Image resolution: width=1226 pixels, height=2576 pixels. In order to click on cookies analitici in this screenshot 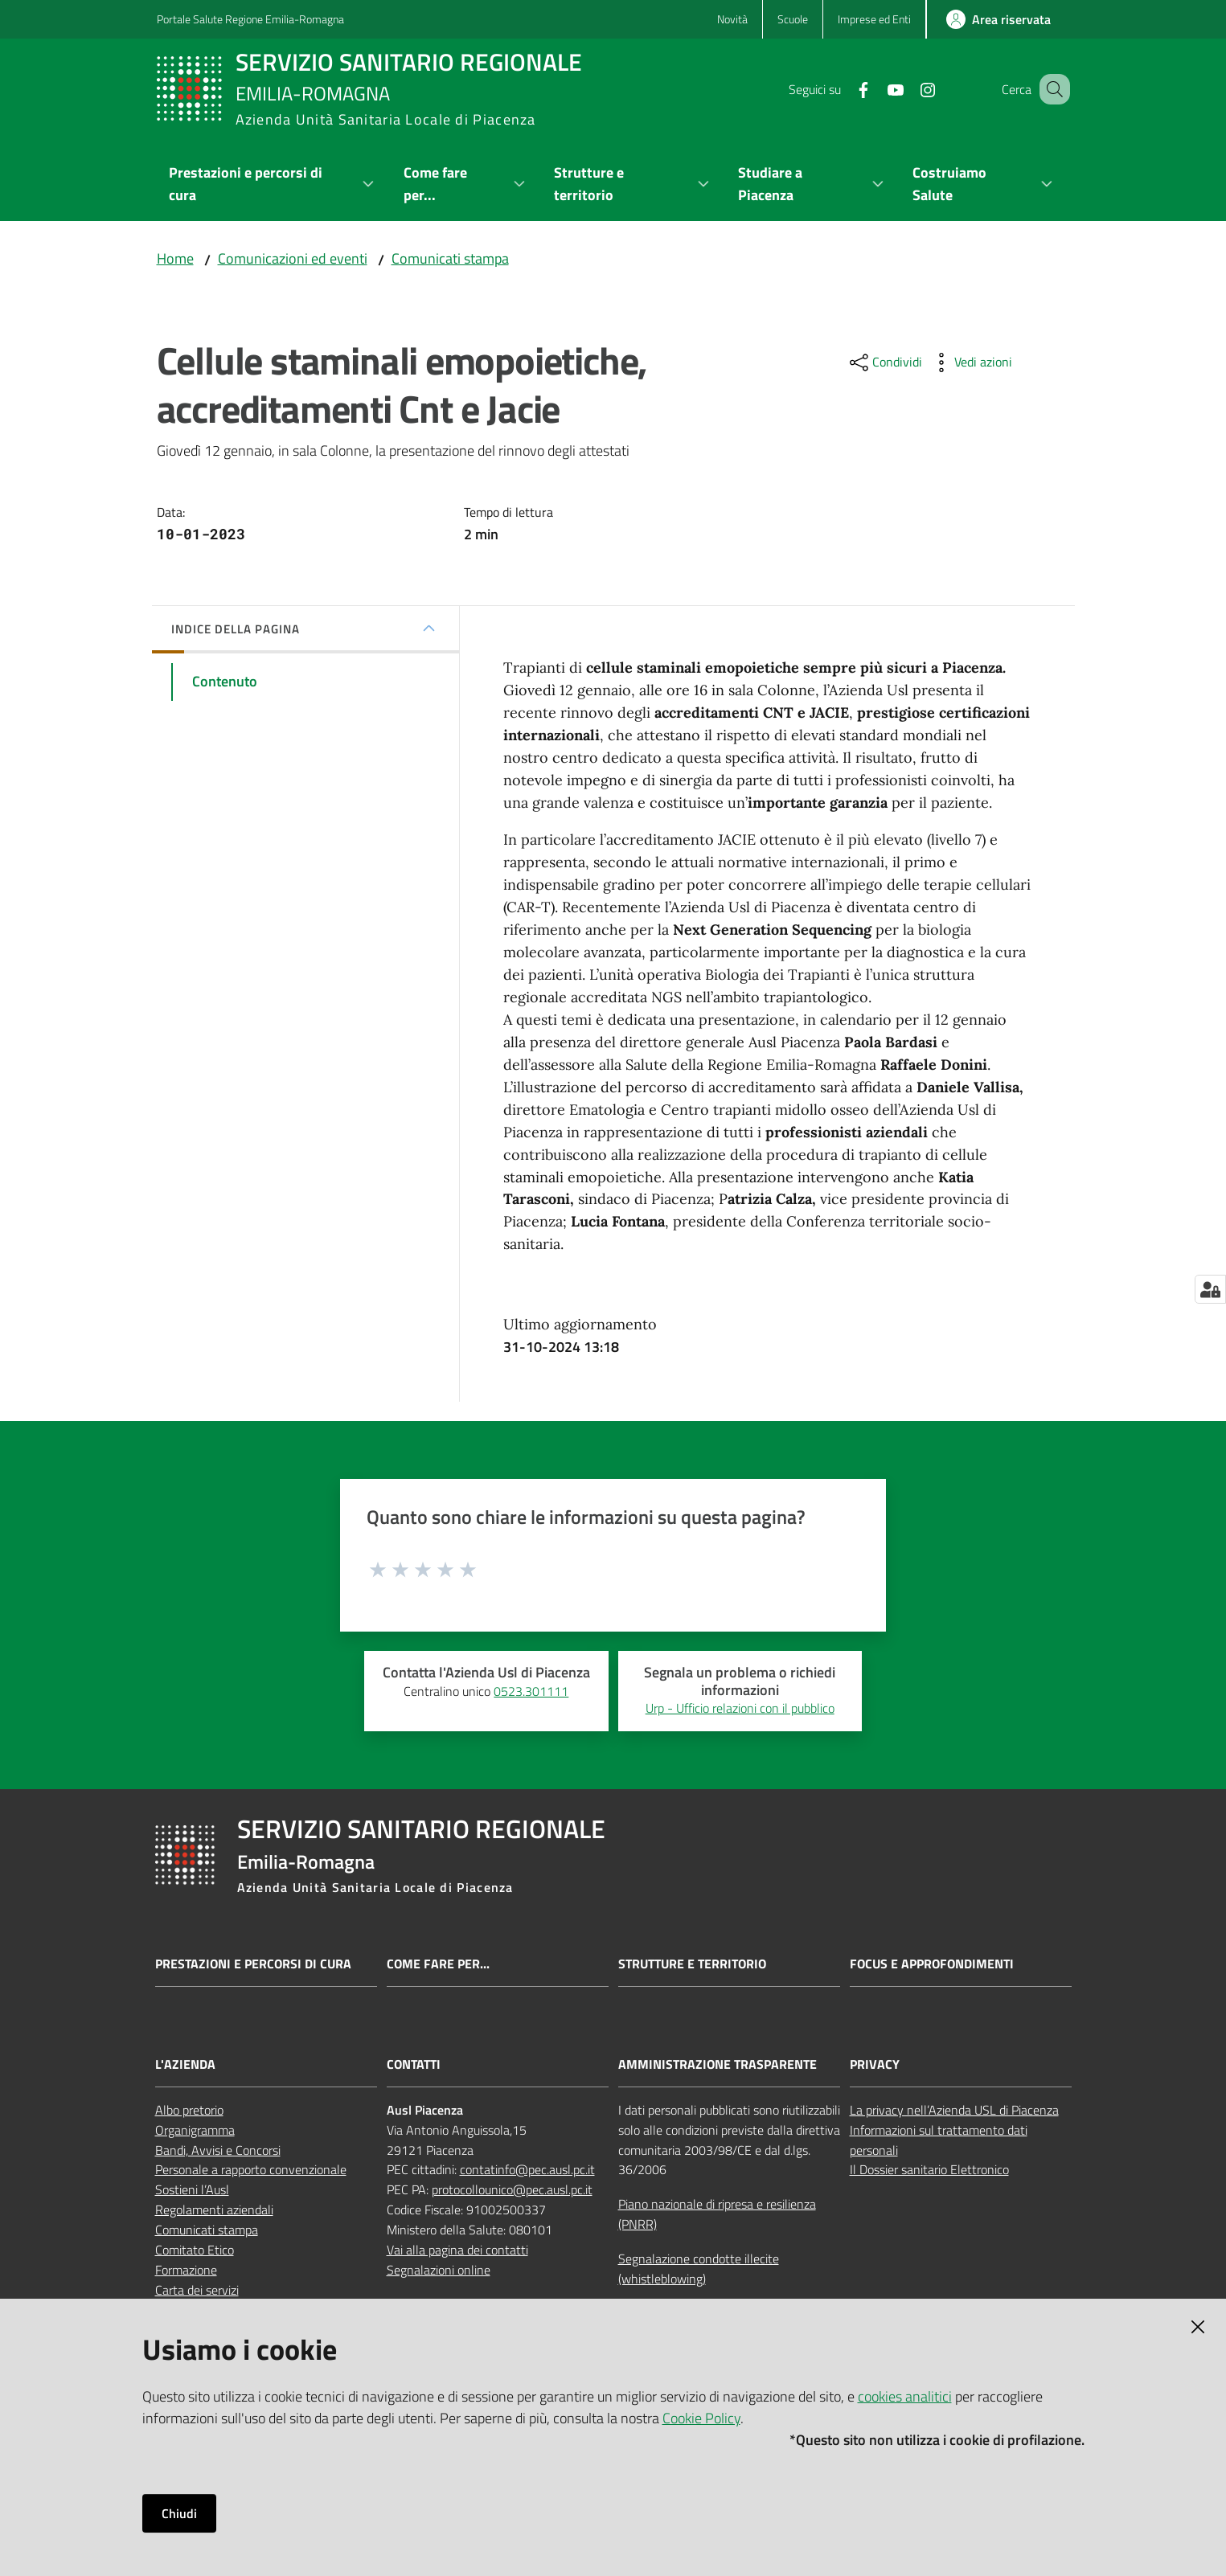, I will do `click(905, 2396)`.